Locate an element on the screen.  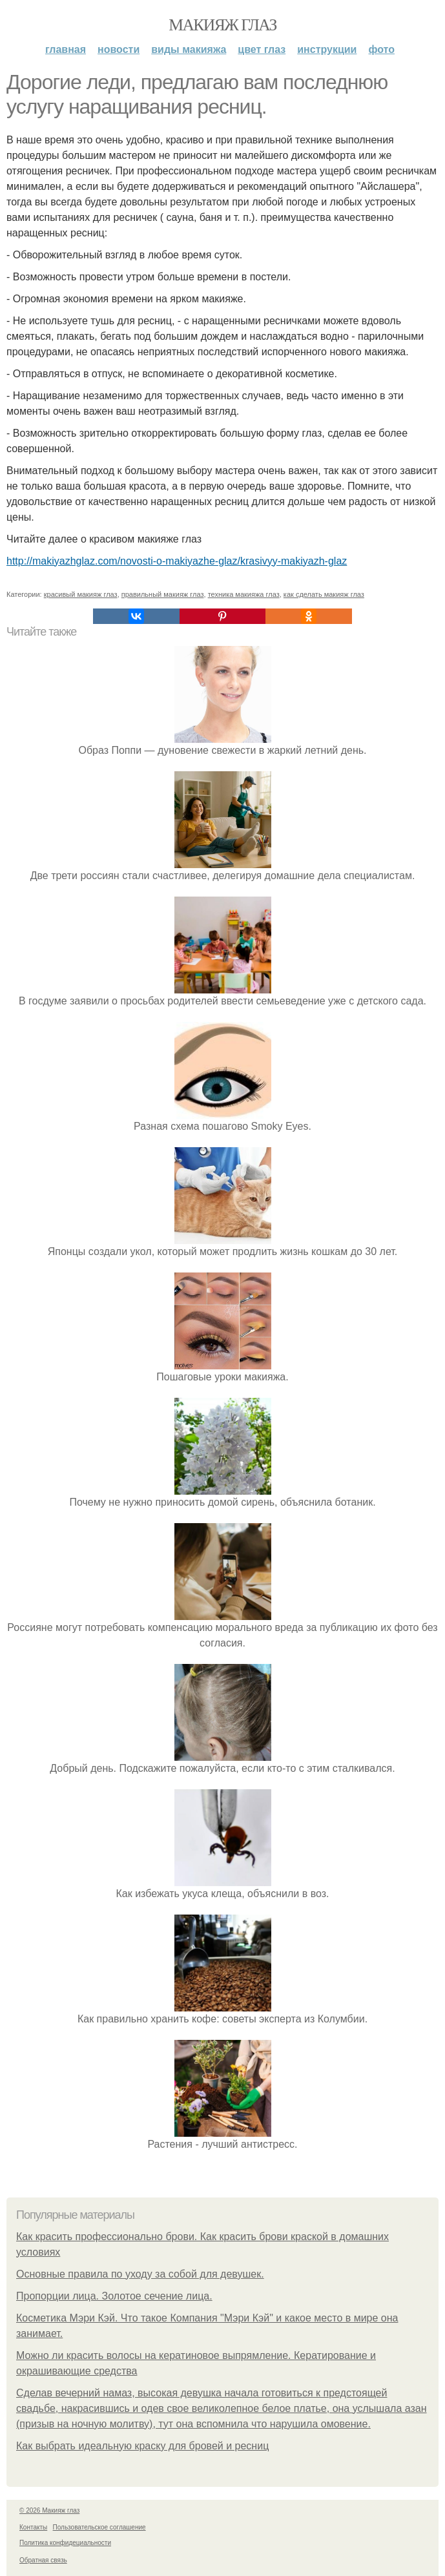
Виды макияжа is located at coordinates (188, 49).